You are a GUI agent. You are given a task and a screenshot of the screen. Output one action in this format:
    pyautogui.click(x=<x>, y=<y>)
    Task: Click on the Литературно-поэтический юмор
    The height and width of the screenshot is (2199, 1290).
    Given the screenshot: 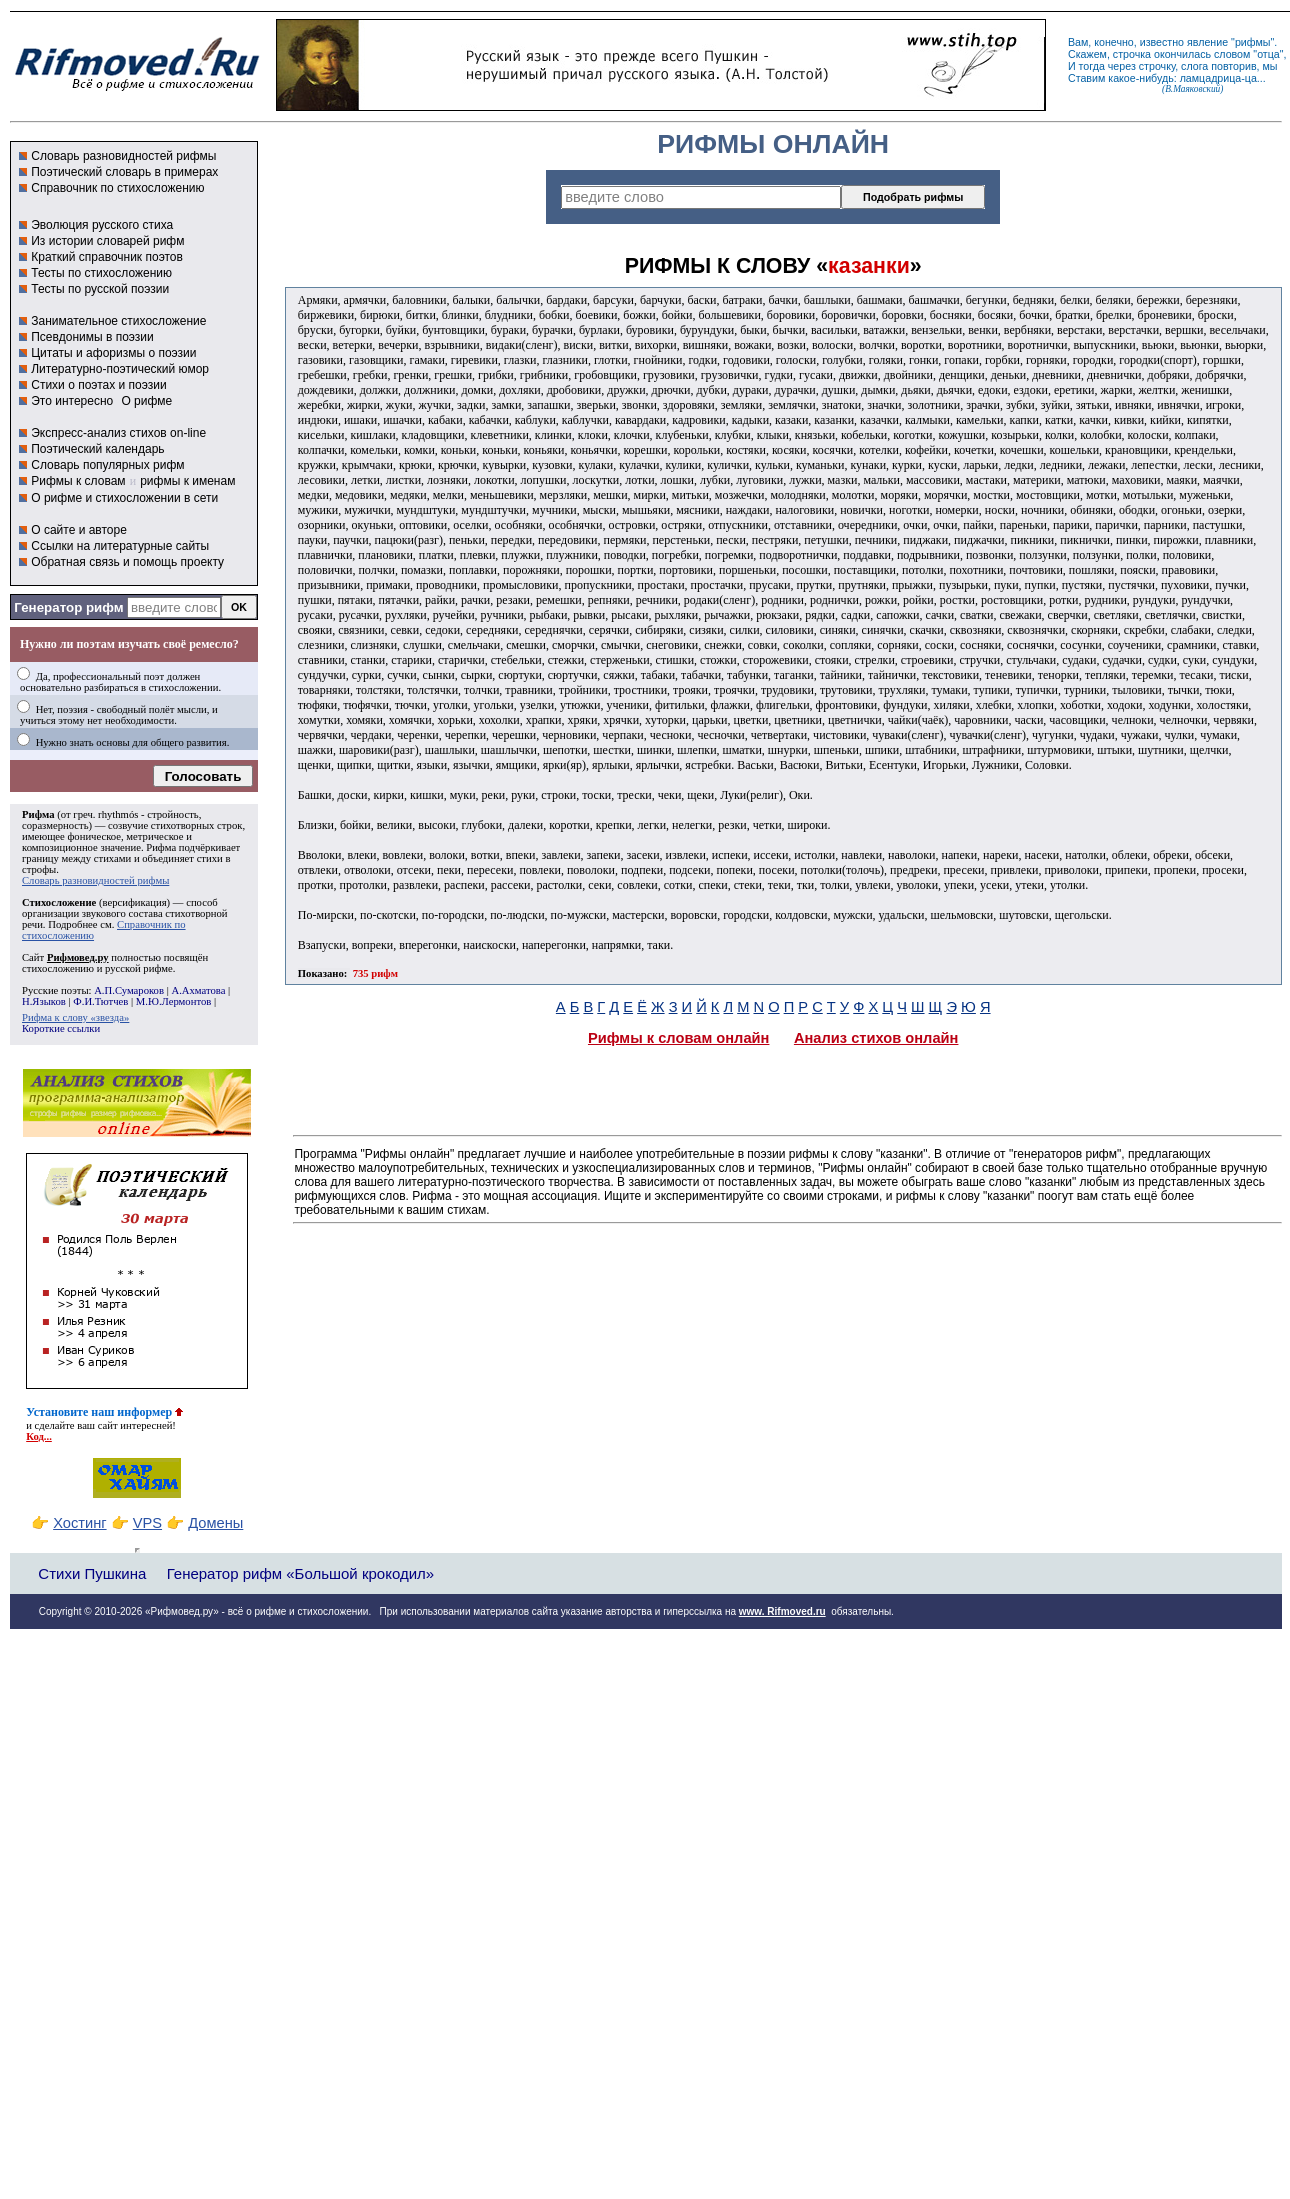 What is the action you would take?
    pyautogui.click(x=120, y=369)
    